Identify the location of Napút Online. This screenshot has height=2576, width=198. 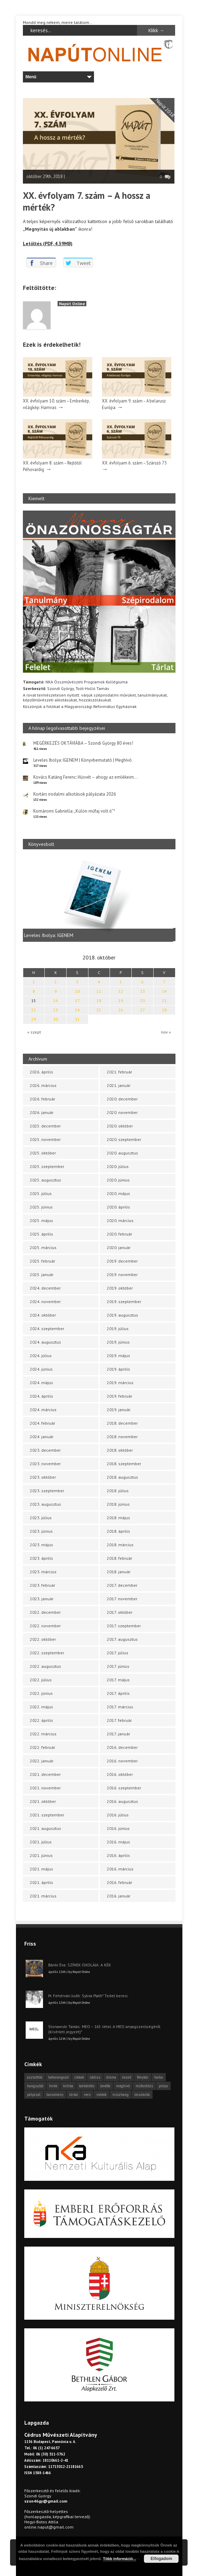
(72, 303).